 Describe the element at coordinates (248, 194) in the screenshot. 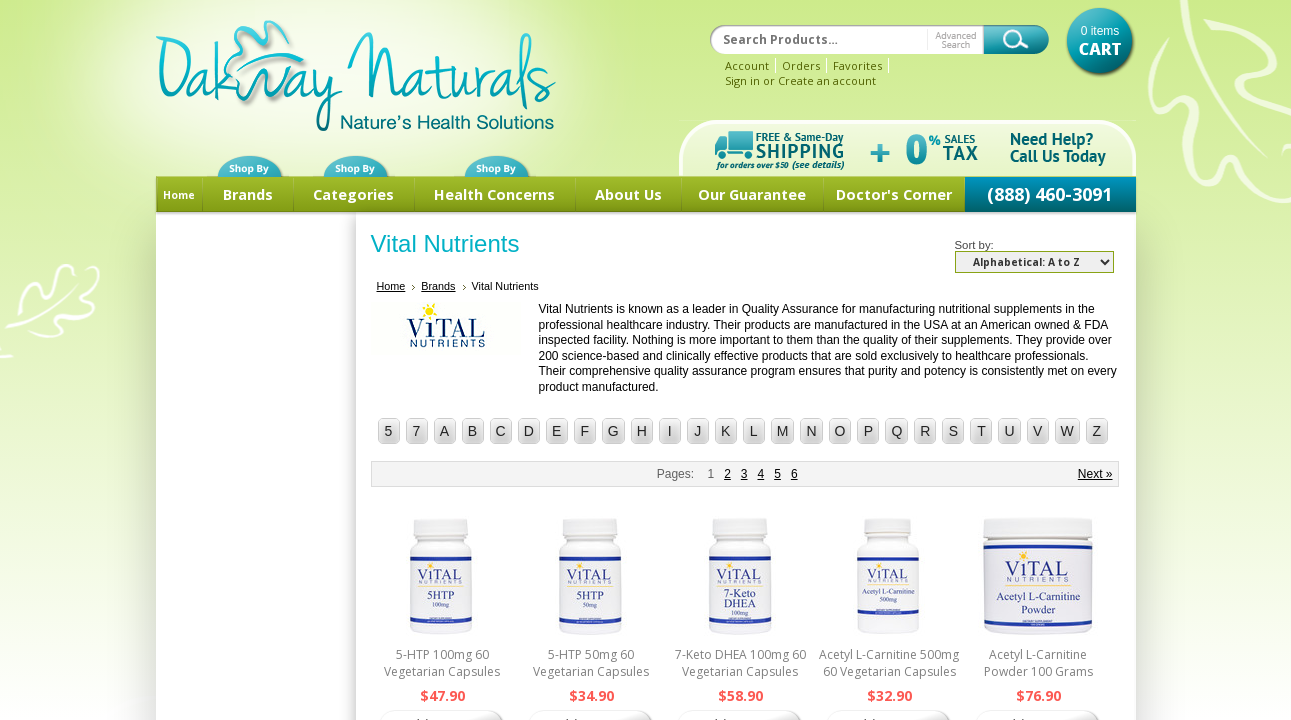

I see `Brands` at that location.